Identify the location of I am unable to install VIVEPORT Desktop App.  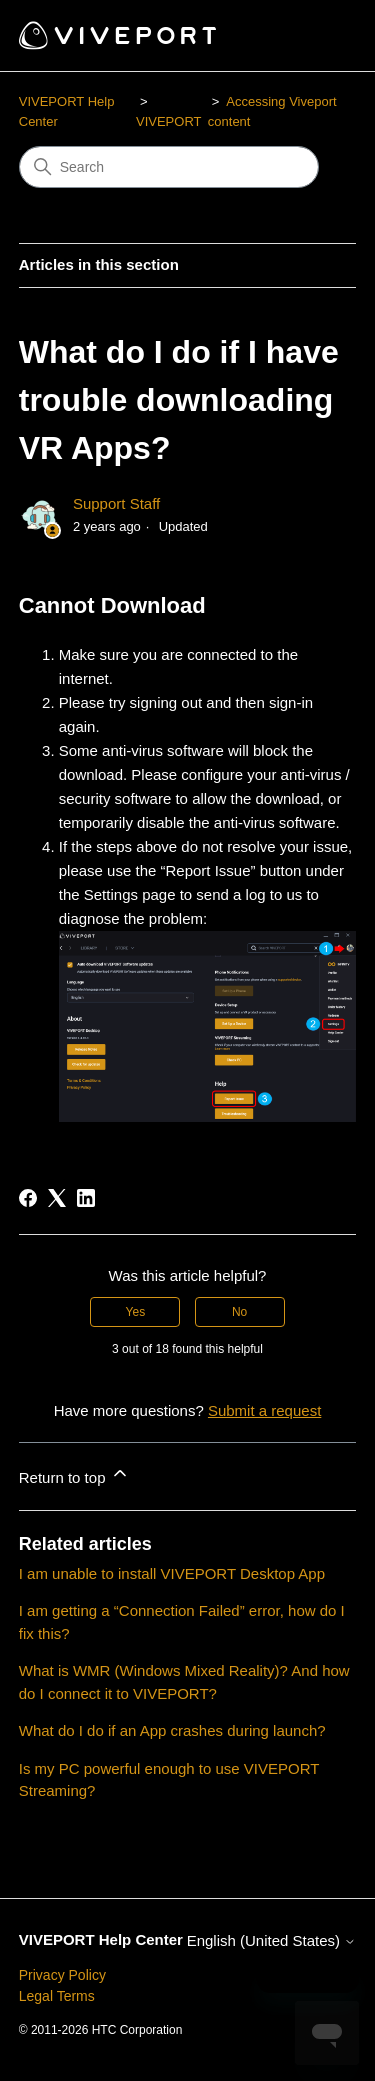
(172, 1573).